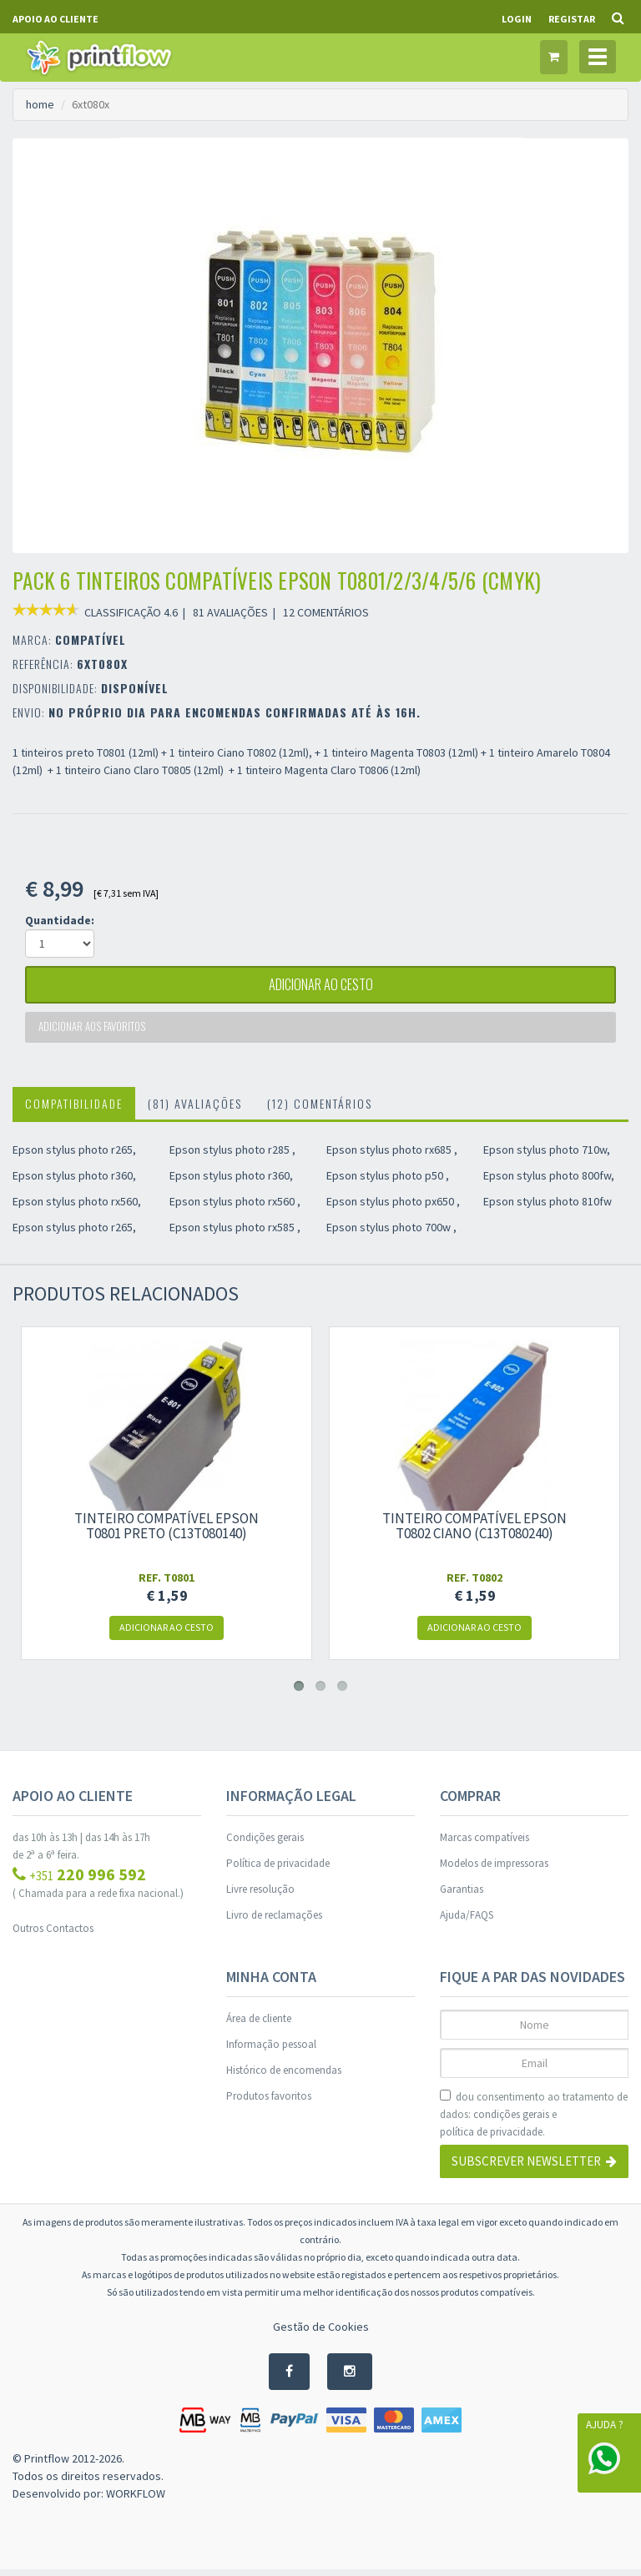 This screenshot has height=2576, width=641. I want to click on Informação pessoal, so click(271, 2051).